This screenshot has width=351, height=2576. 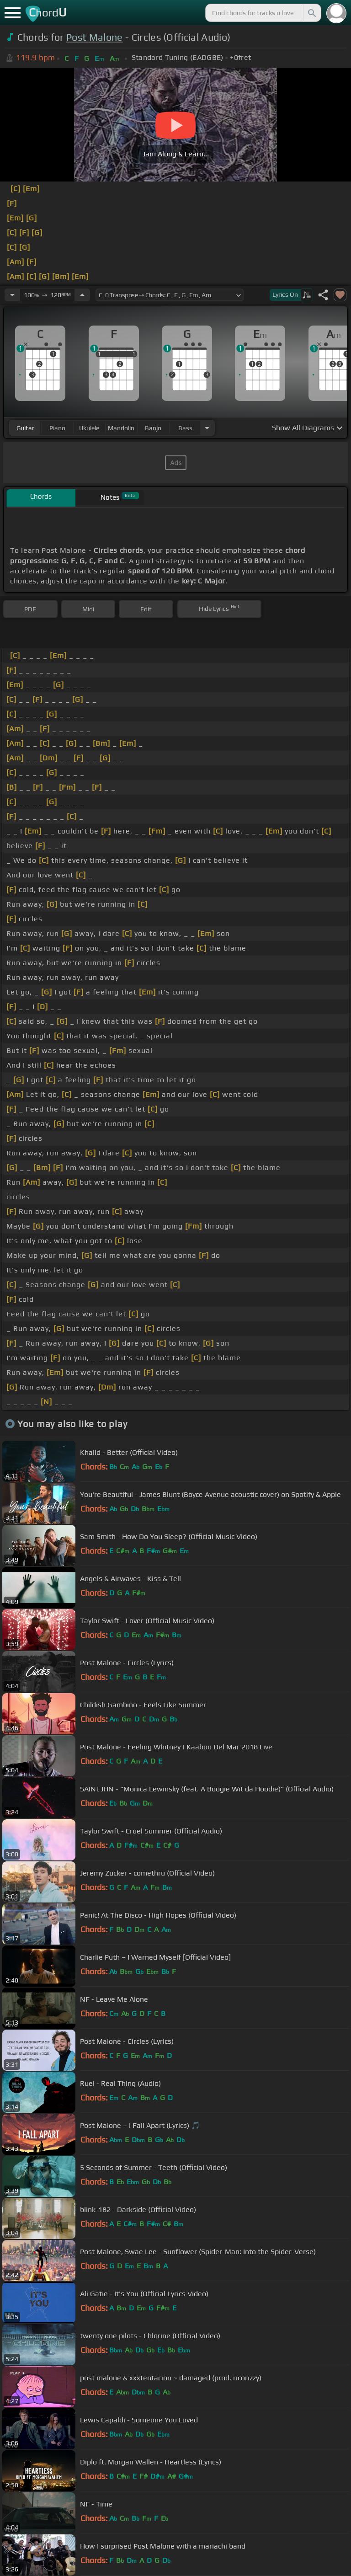 I want to click on [Decrease Tempo], so click(x=12, y=295).